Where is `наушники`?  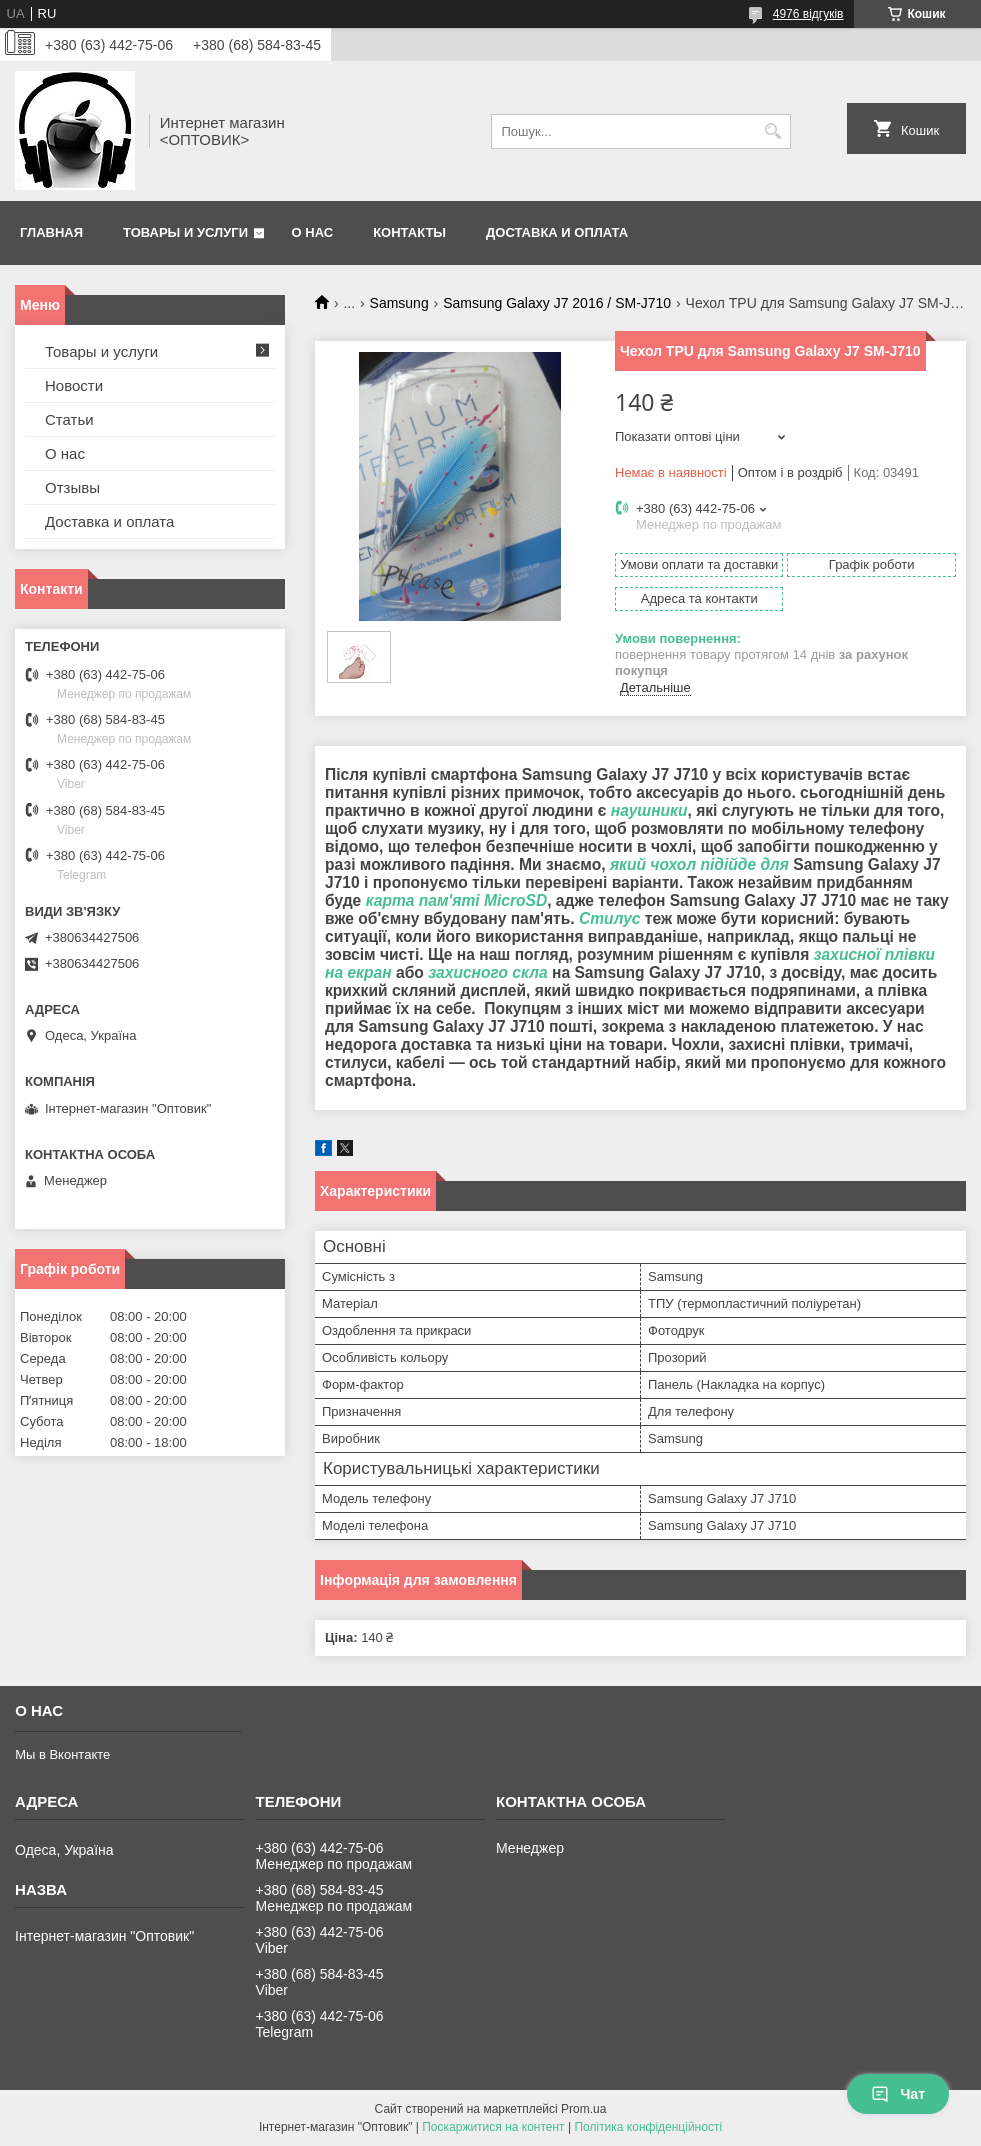
наушники is located at coordinates (649, 810).